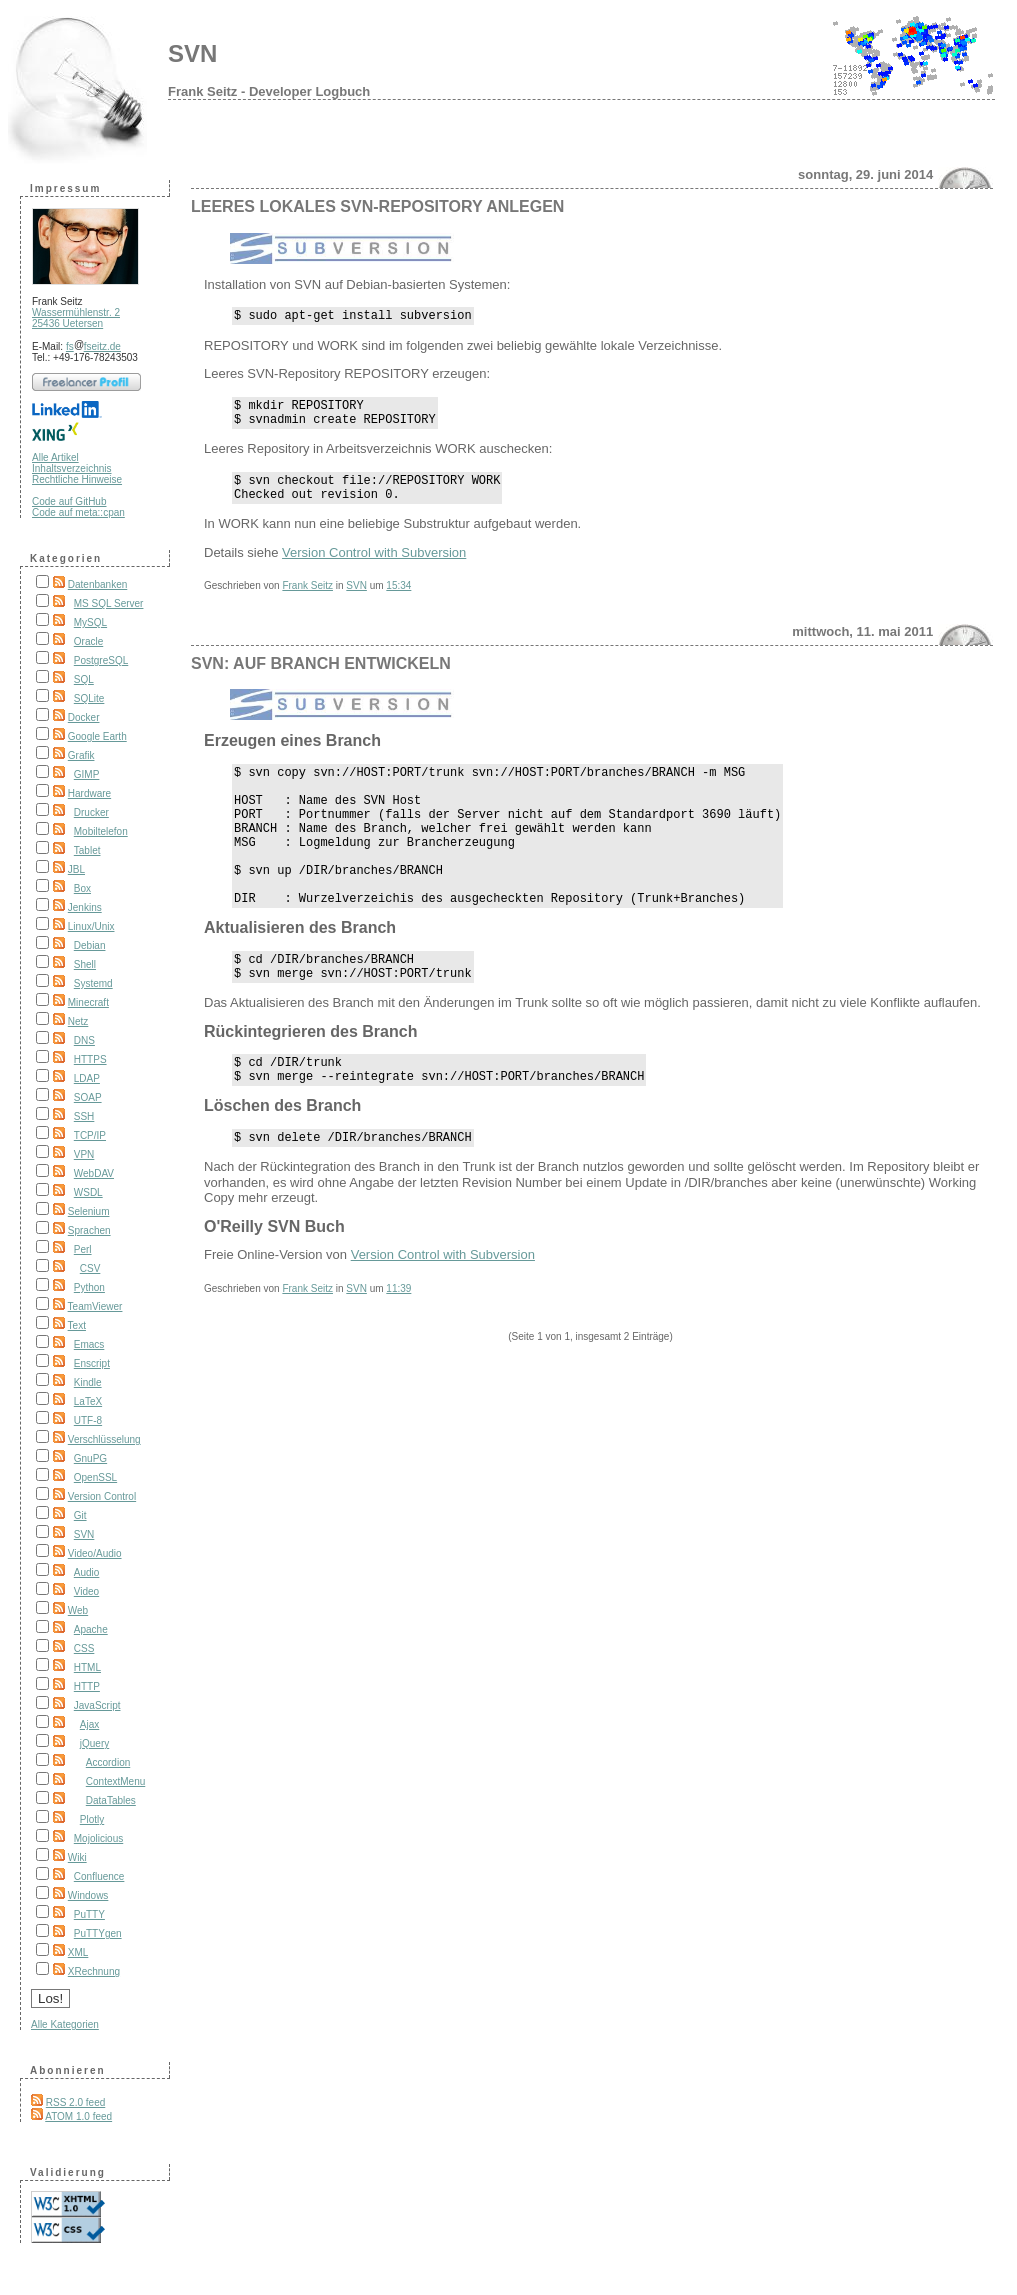 The image size is (1017, 2295). I want to click on CSV, so click(90, 1268).